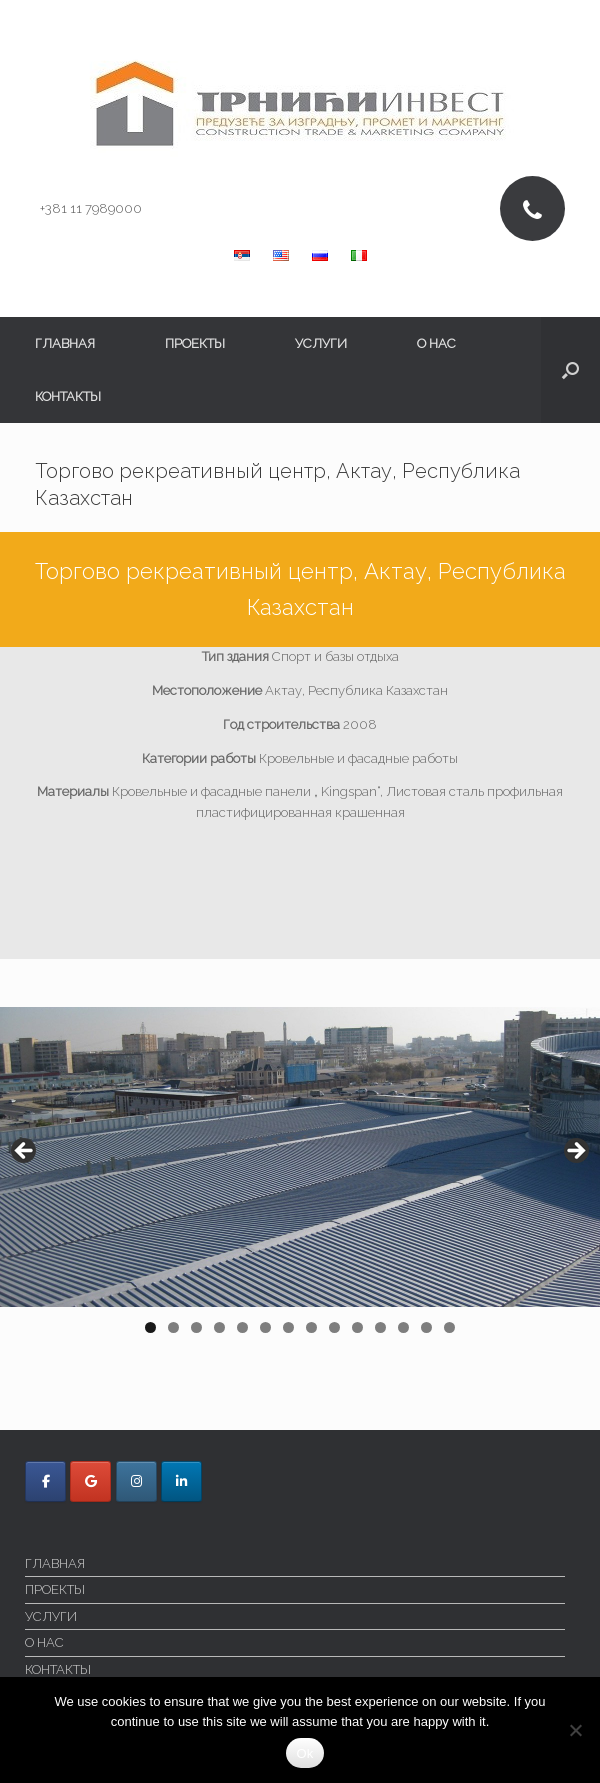 The width and height of the screenshot is (600, 1783). Describe the element at coordinates (575, 1730) in the screenshot. I see `[No]` at that location.